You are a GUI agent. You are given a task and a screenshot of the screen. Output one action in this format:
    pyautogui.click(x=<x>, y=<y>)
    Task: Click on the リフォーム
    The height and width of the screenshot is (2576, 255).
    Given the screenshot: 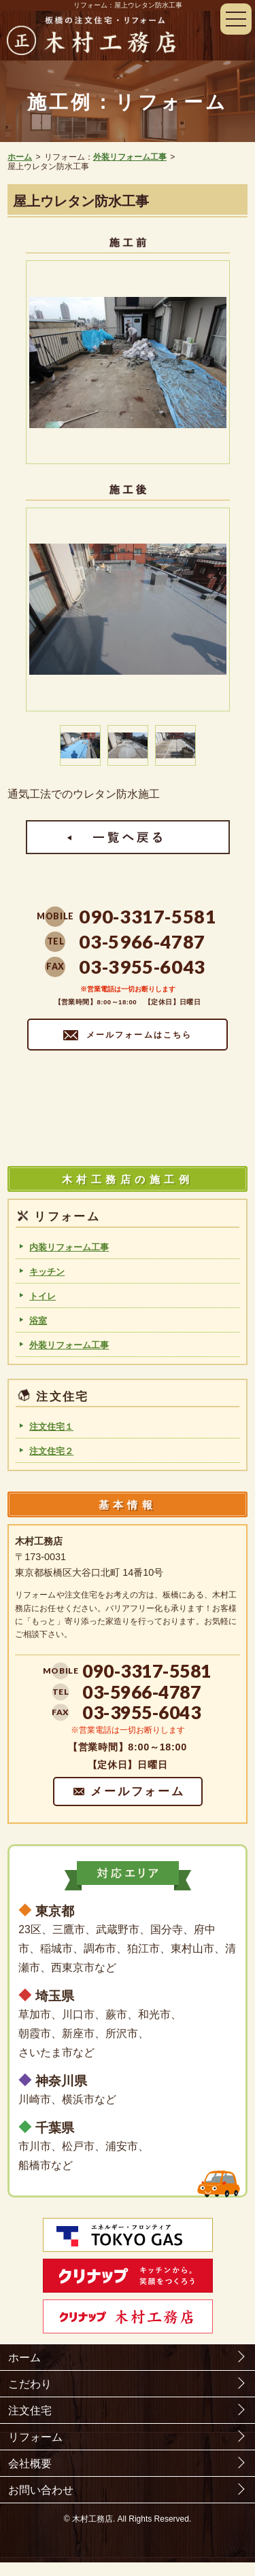 What is the action you would take?
    pyautogui.click(x=35, y=2437)
    